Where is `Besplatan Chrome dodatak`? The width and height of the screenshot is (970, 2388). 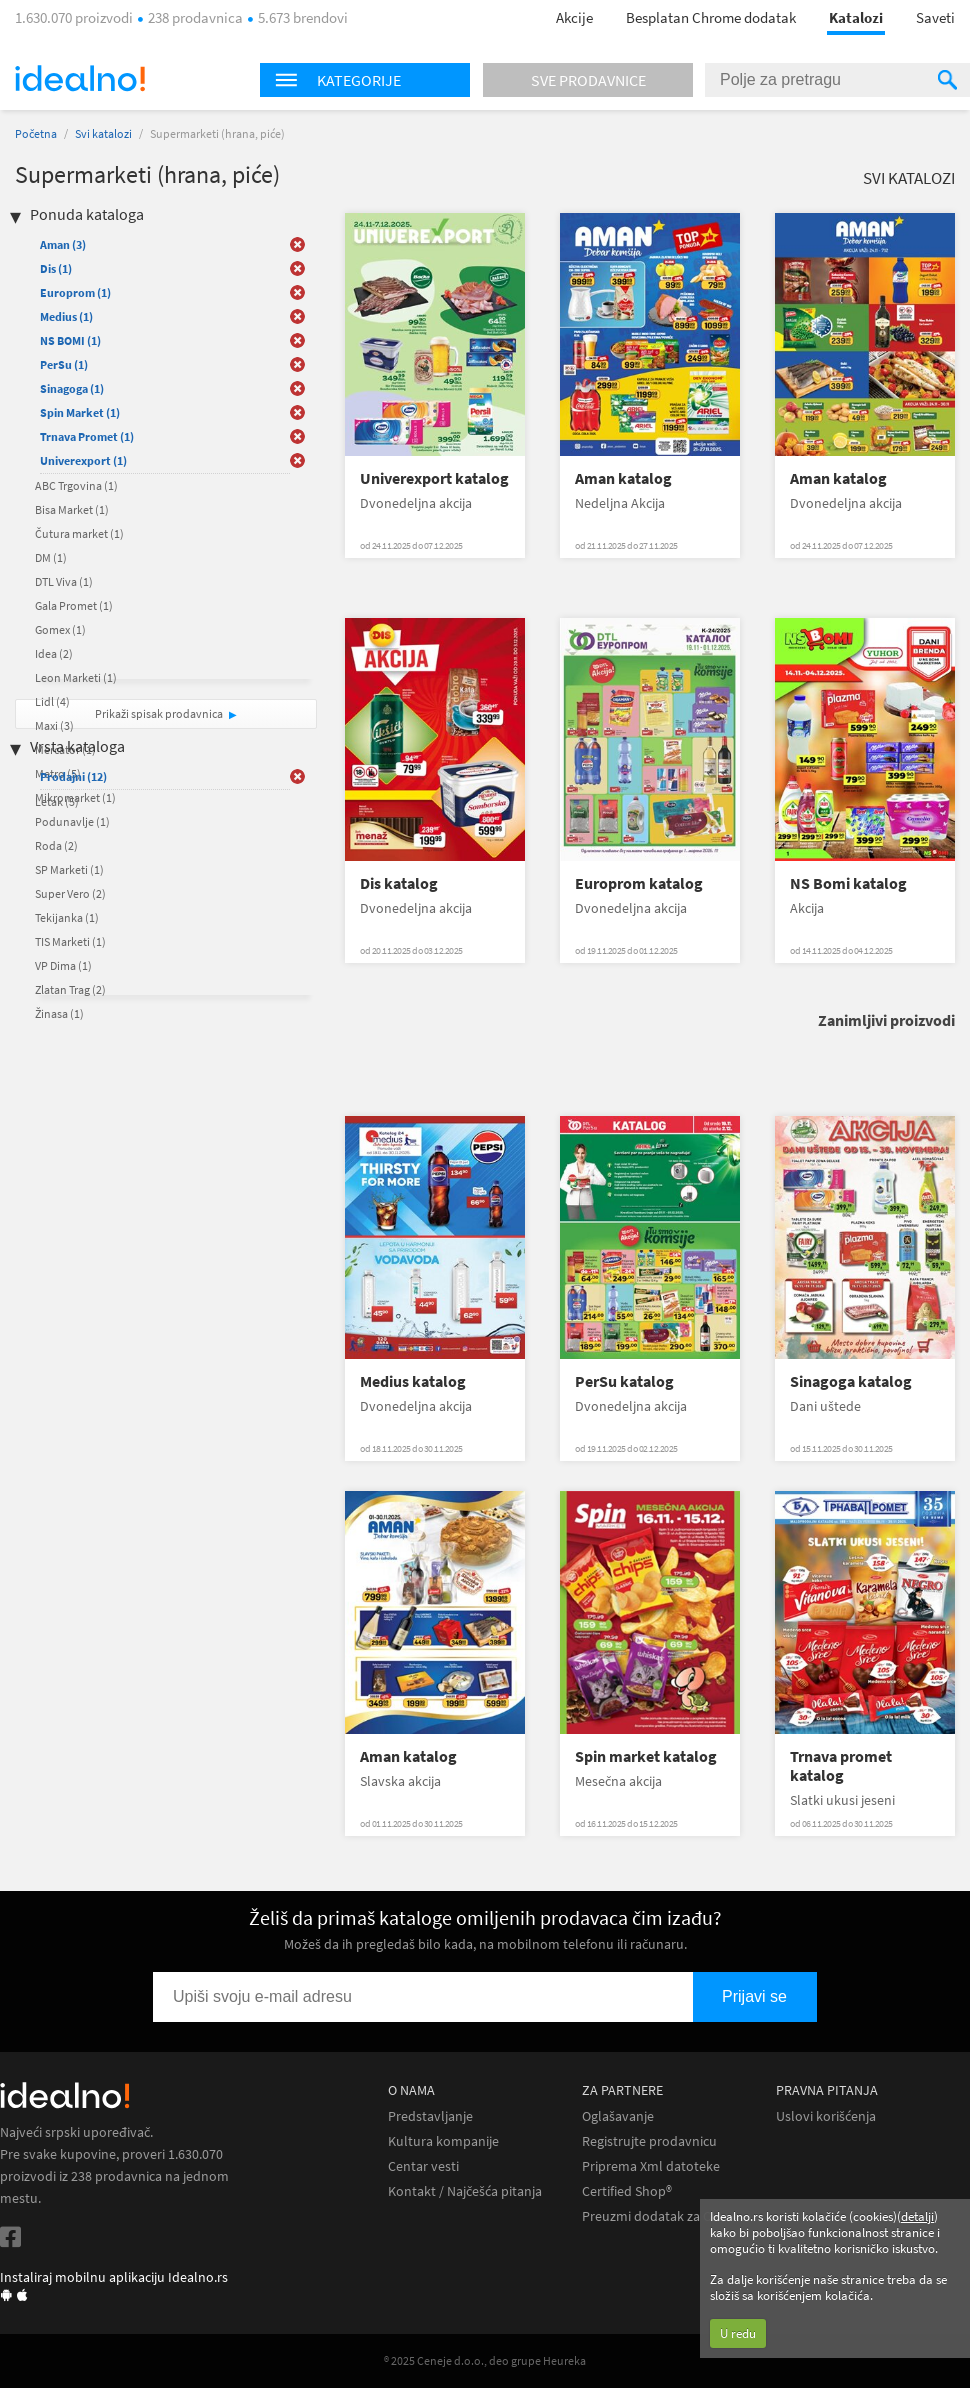
Besplatan Chrome dodatak is located at coordinates (711, 17).